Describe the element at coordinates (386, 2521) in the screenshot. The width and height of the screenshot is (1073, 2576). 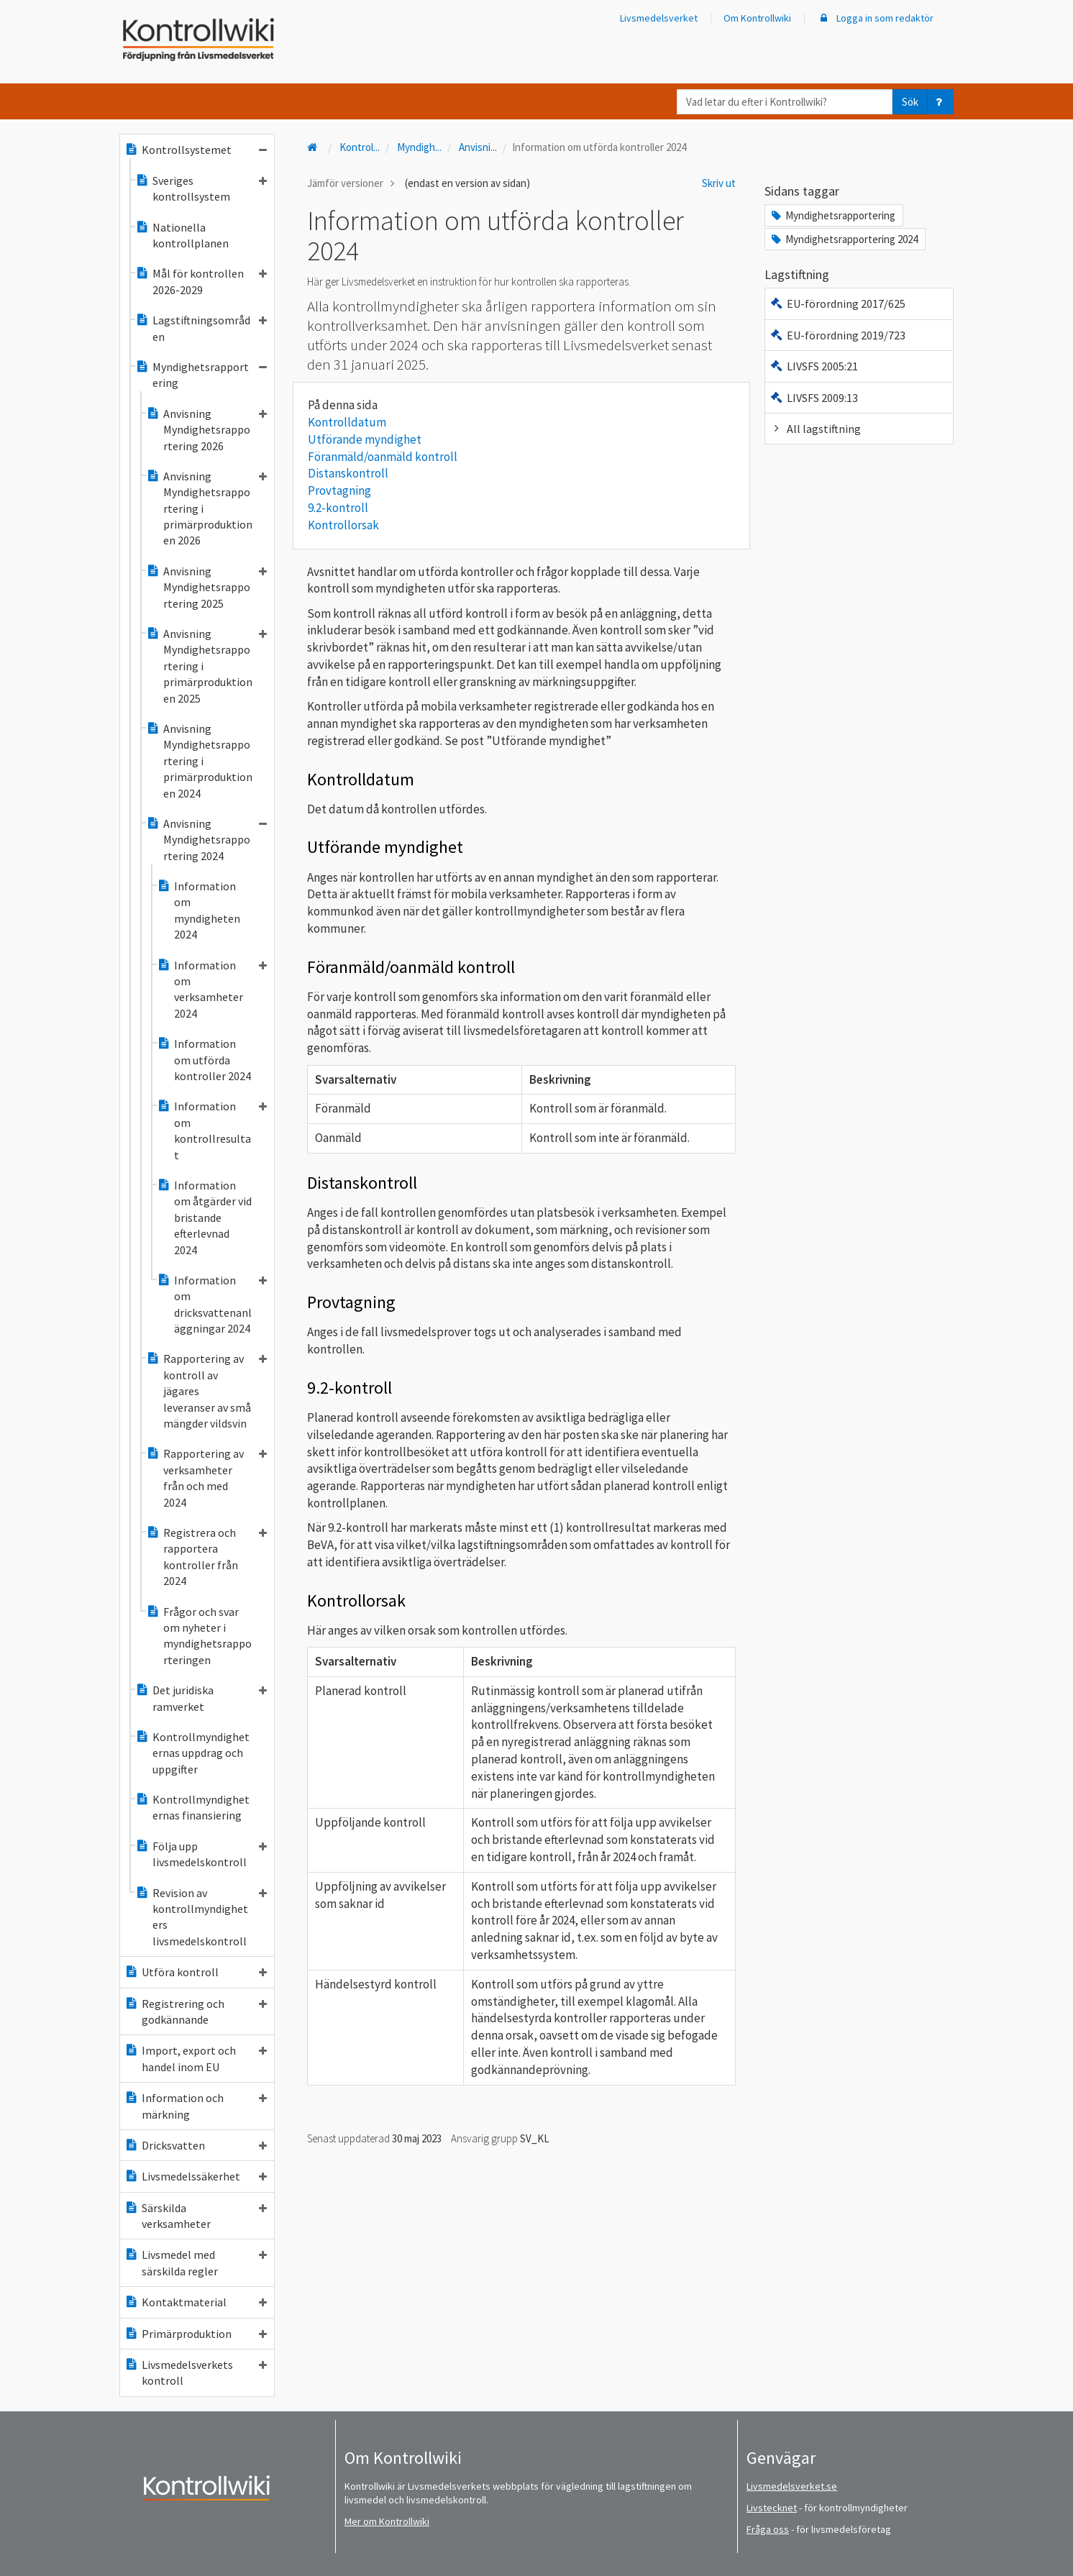
I see `Mer om Kontrollwiki` at that location.